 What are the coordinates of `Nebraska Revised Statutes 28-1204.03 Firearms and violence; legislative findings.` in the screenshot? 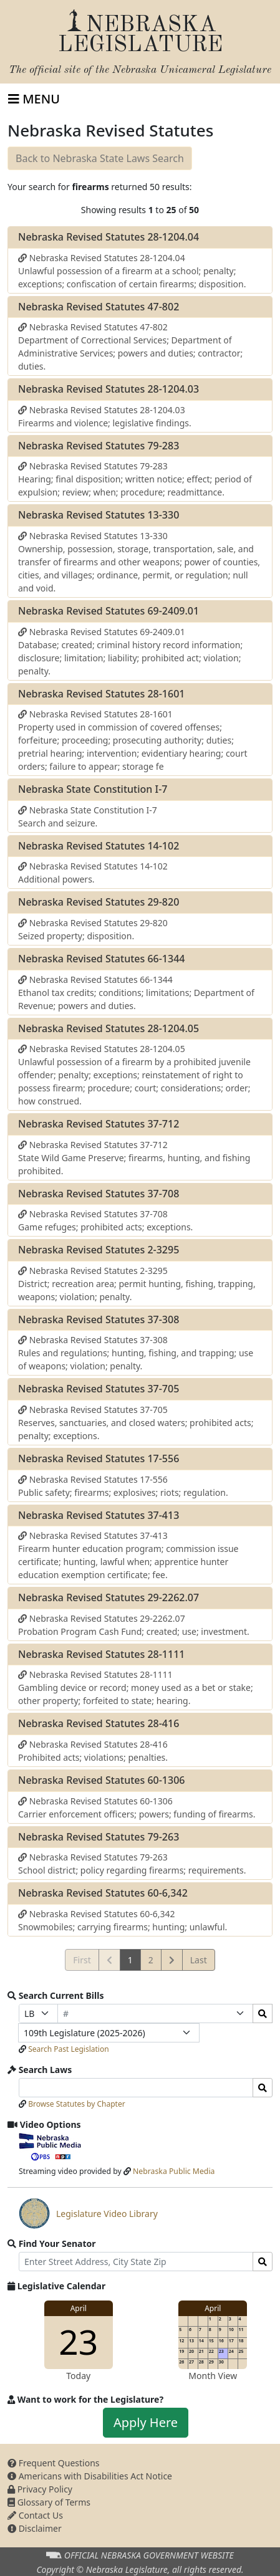 It's located at (104, 416).